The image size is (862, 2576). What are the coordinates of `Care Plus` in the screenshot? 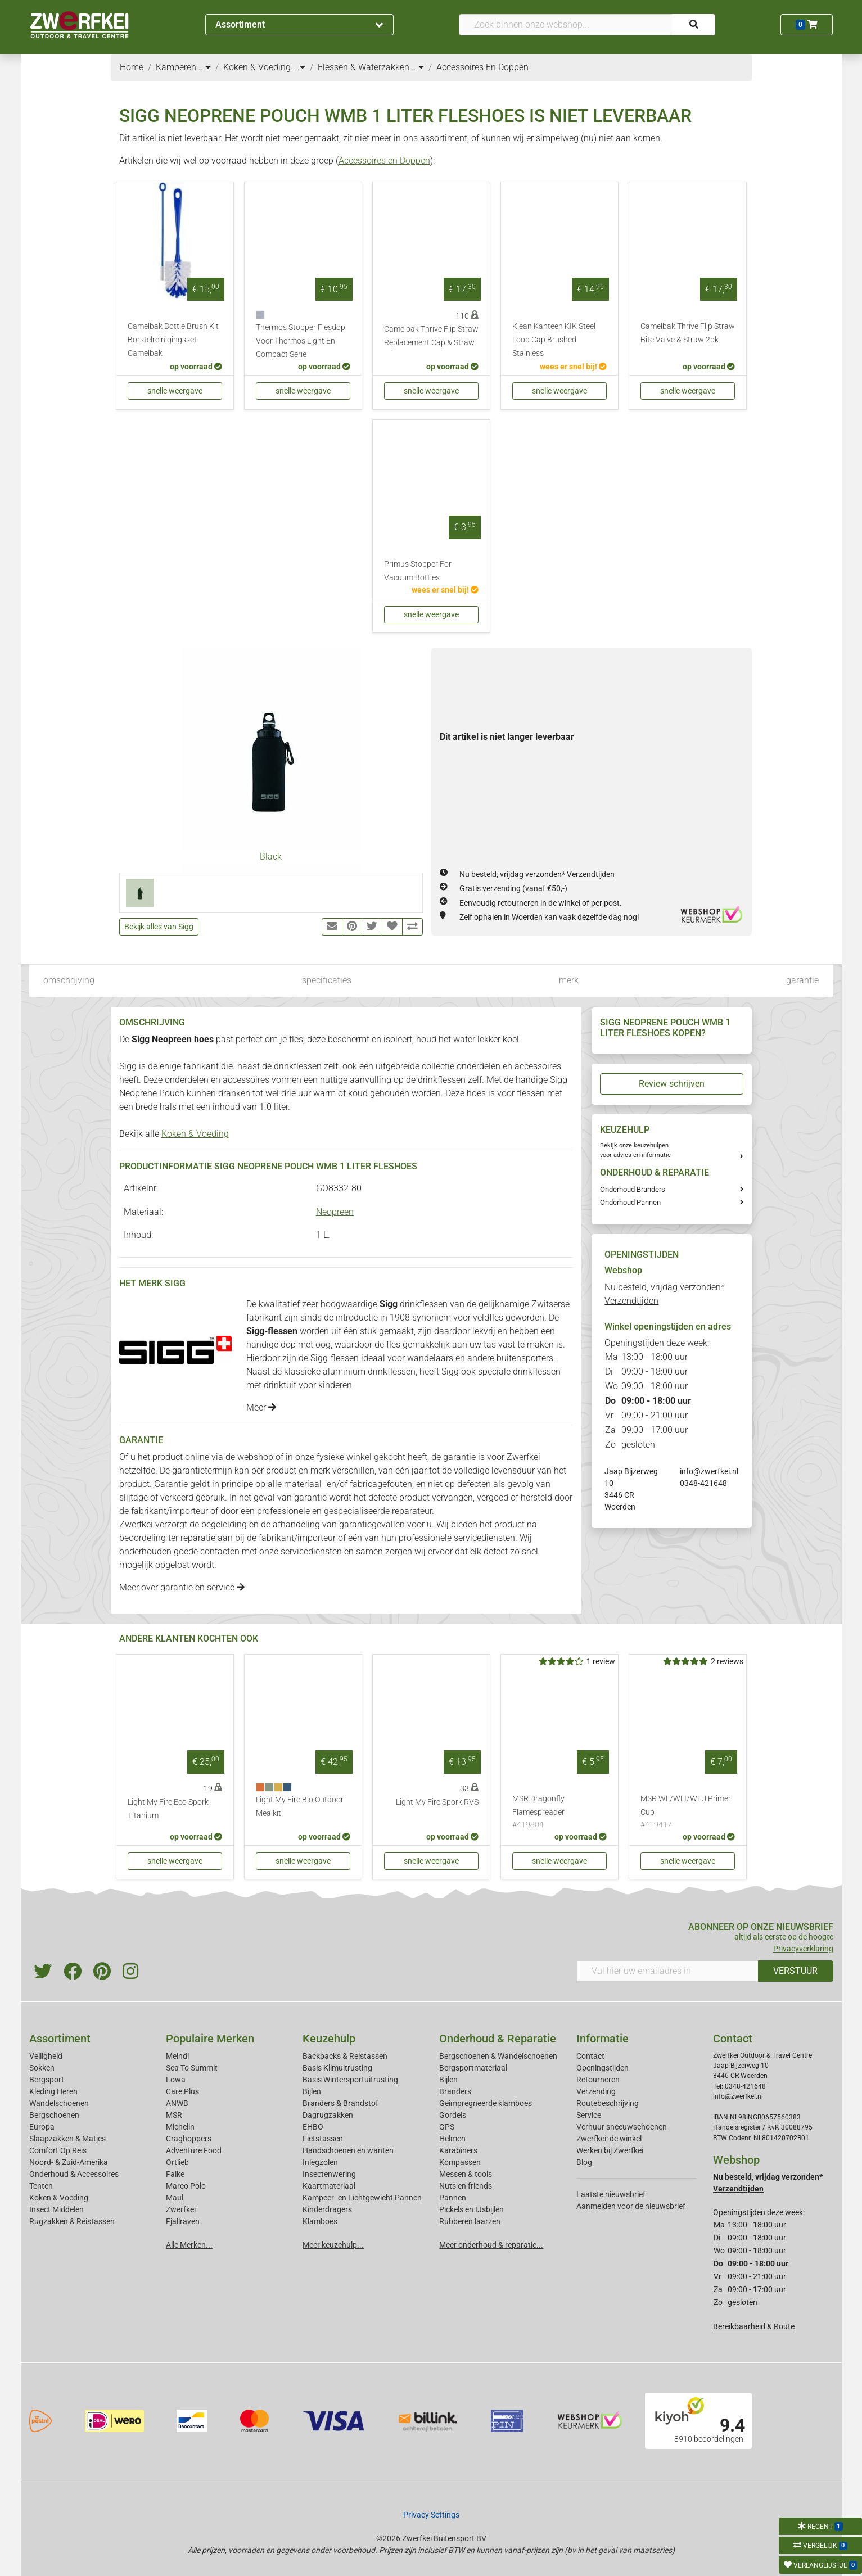 It's located at (182, 2091).